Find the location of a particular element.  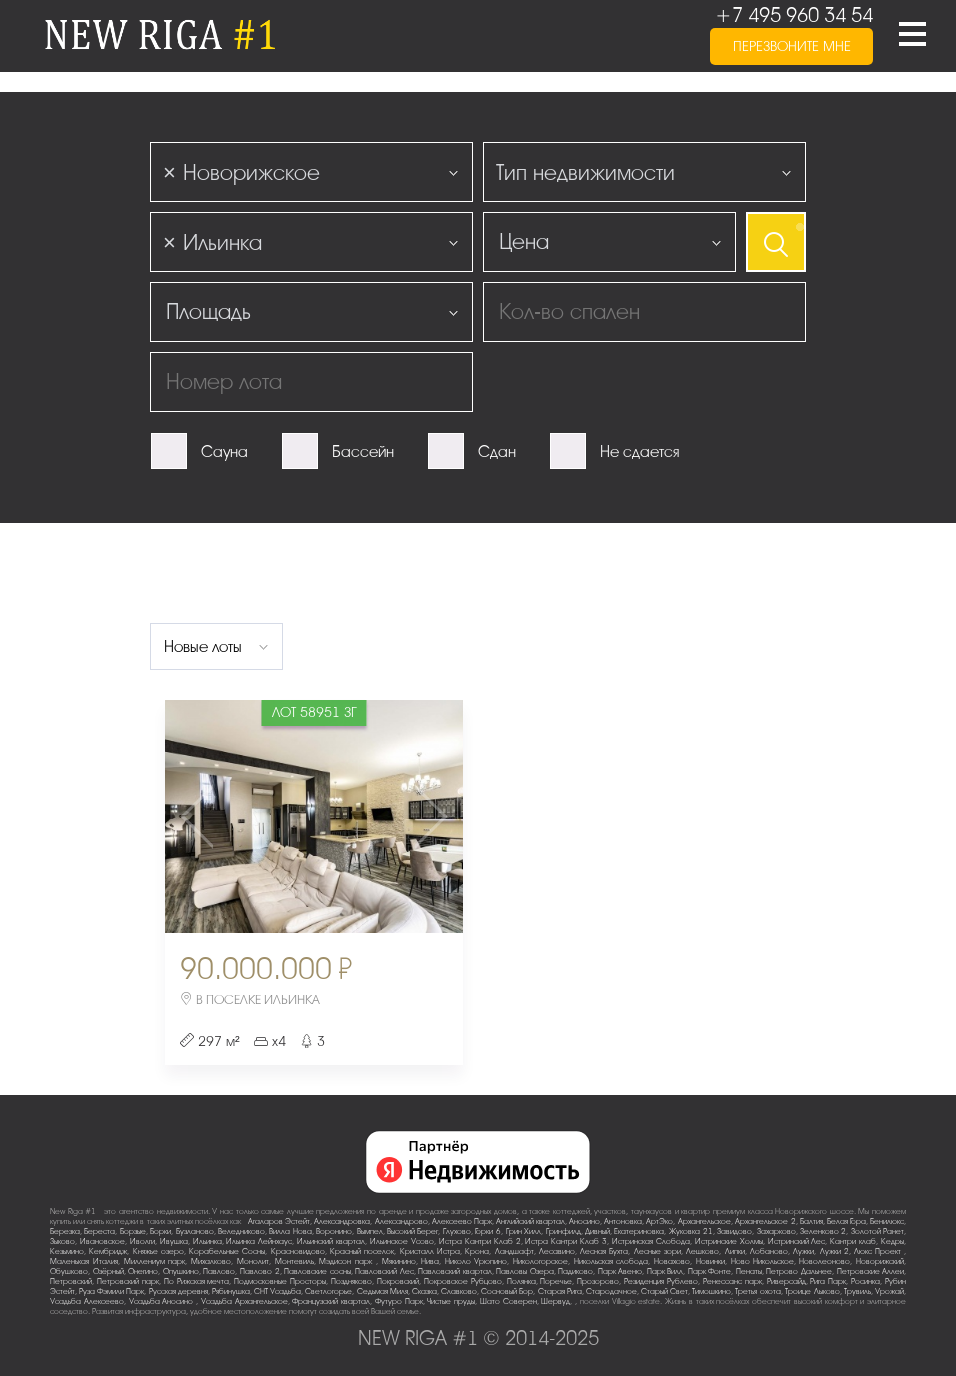

[combobox] is located at coordinates (311, 172).